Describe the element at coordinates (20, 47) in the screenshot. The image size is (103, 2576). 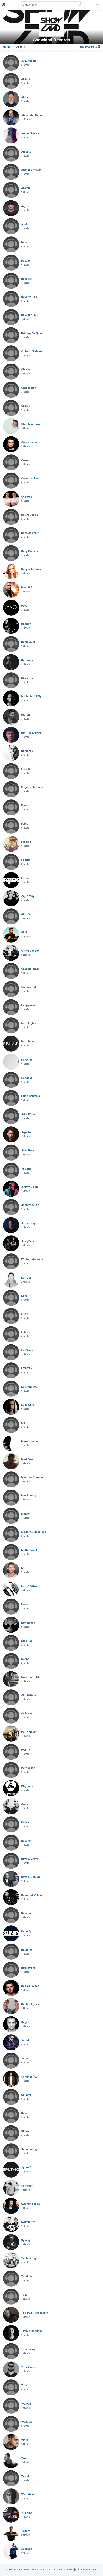
I see `Artists` at that location.